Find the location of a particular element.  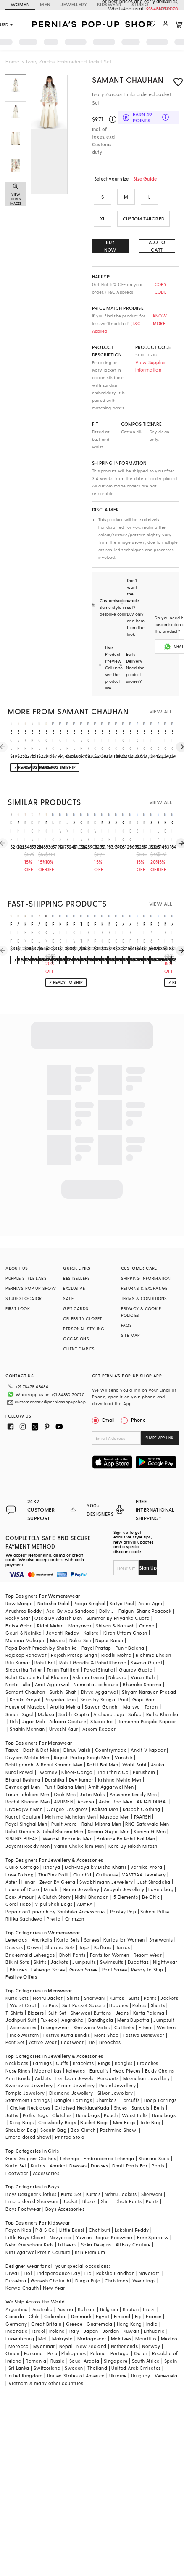

SHARE APP LINK is located at coordinates (159, 1438).